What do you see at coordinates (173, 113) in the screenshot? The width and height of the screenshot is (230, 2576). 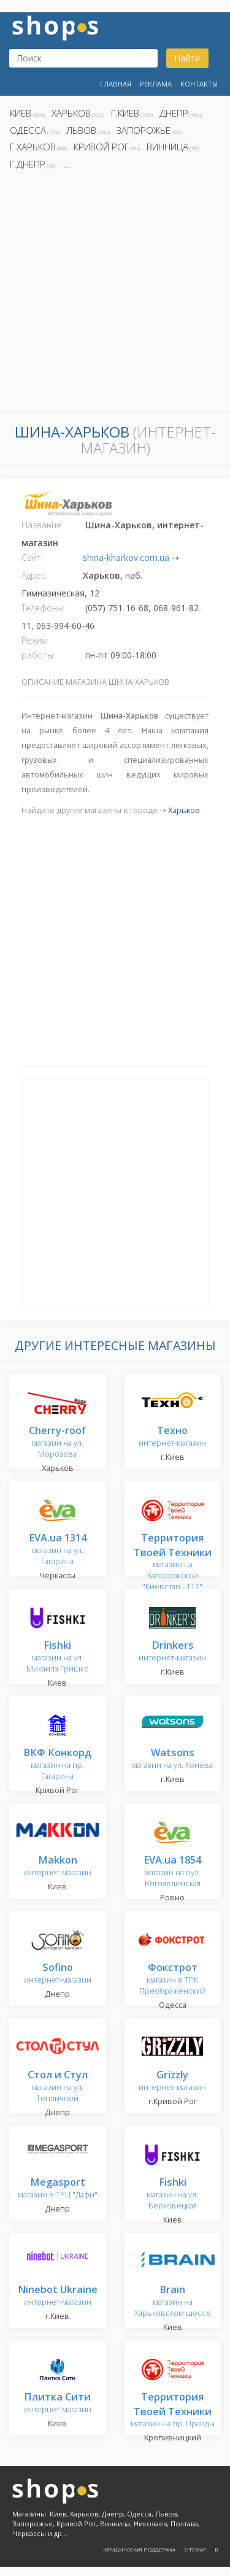 I see `Днепр` at bounding box center [173, 113].